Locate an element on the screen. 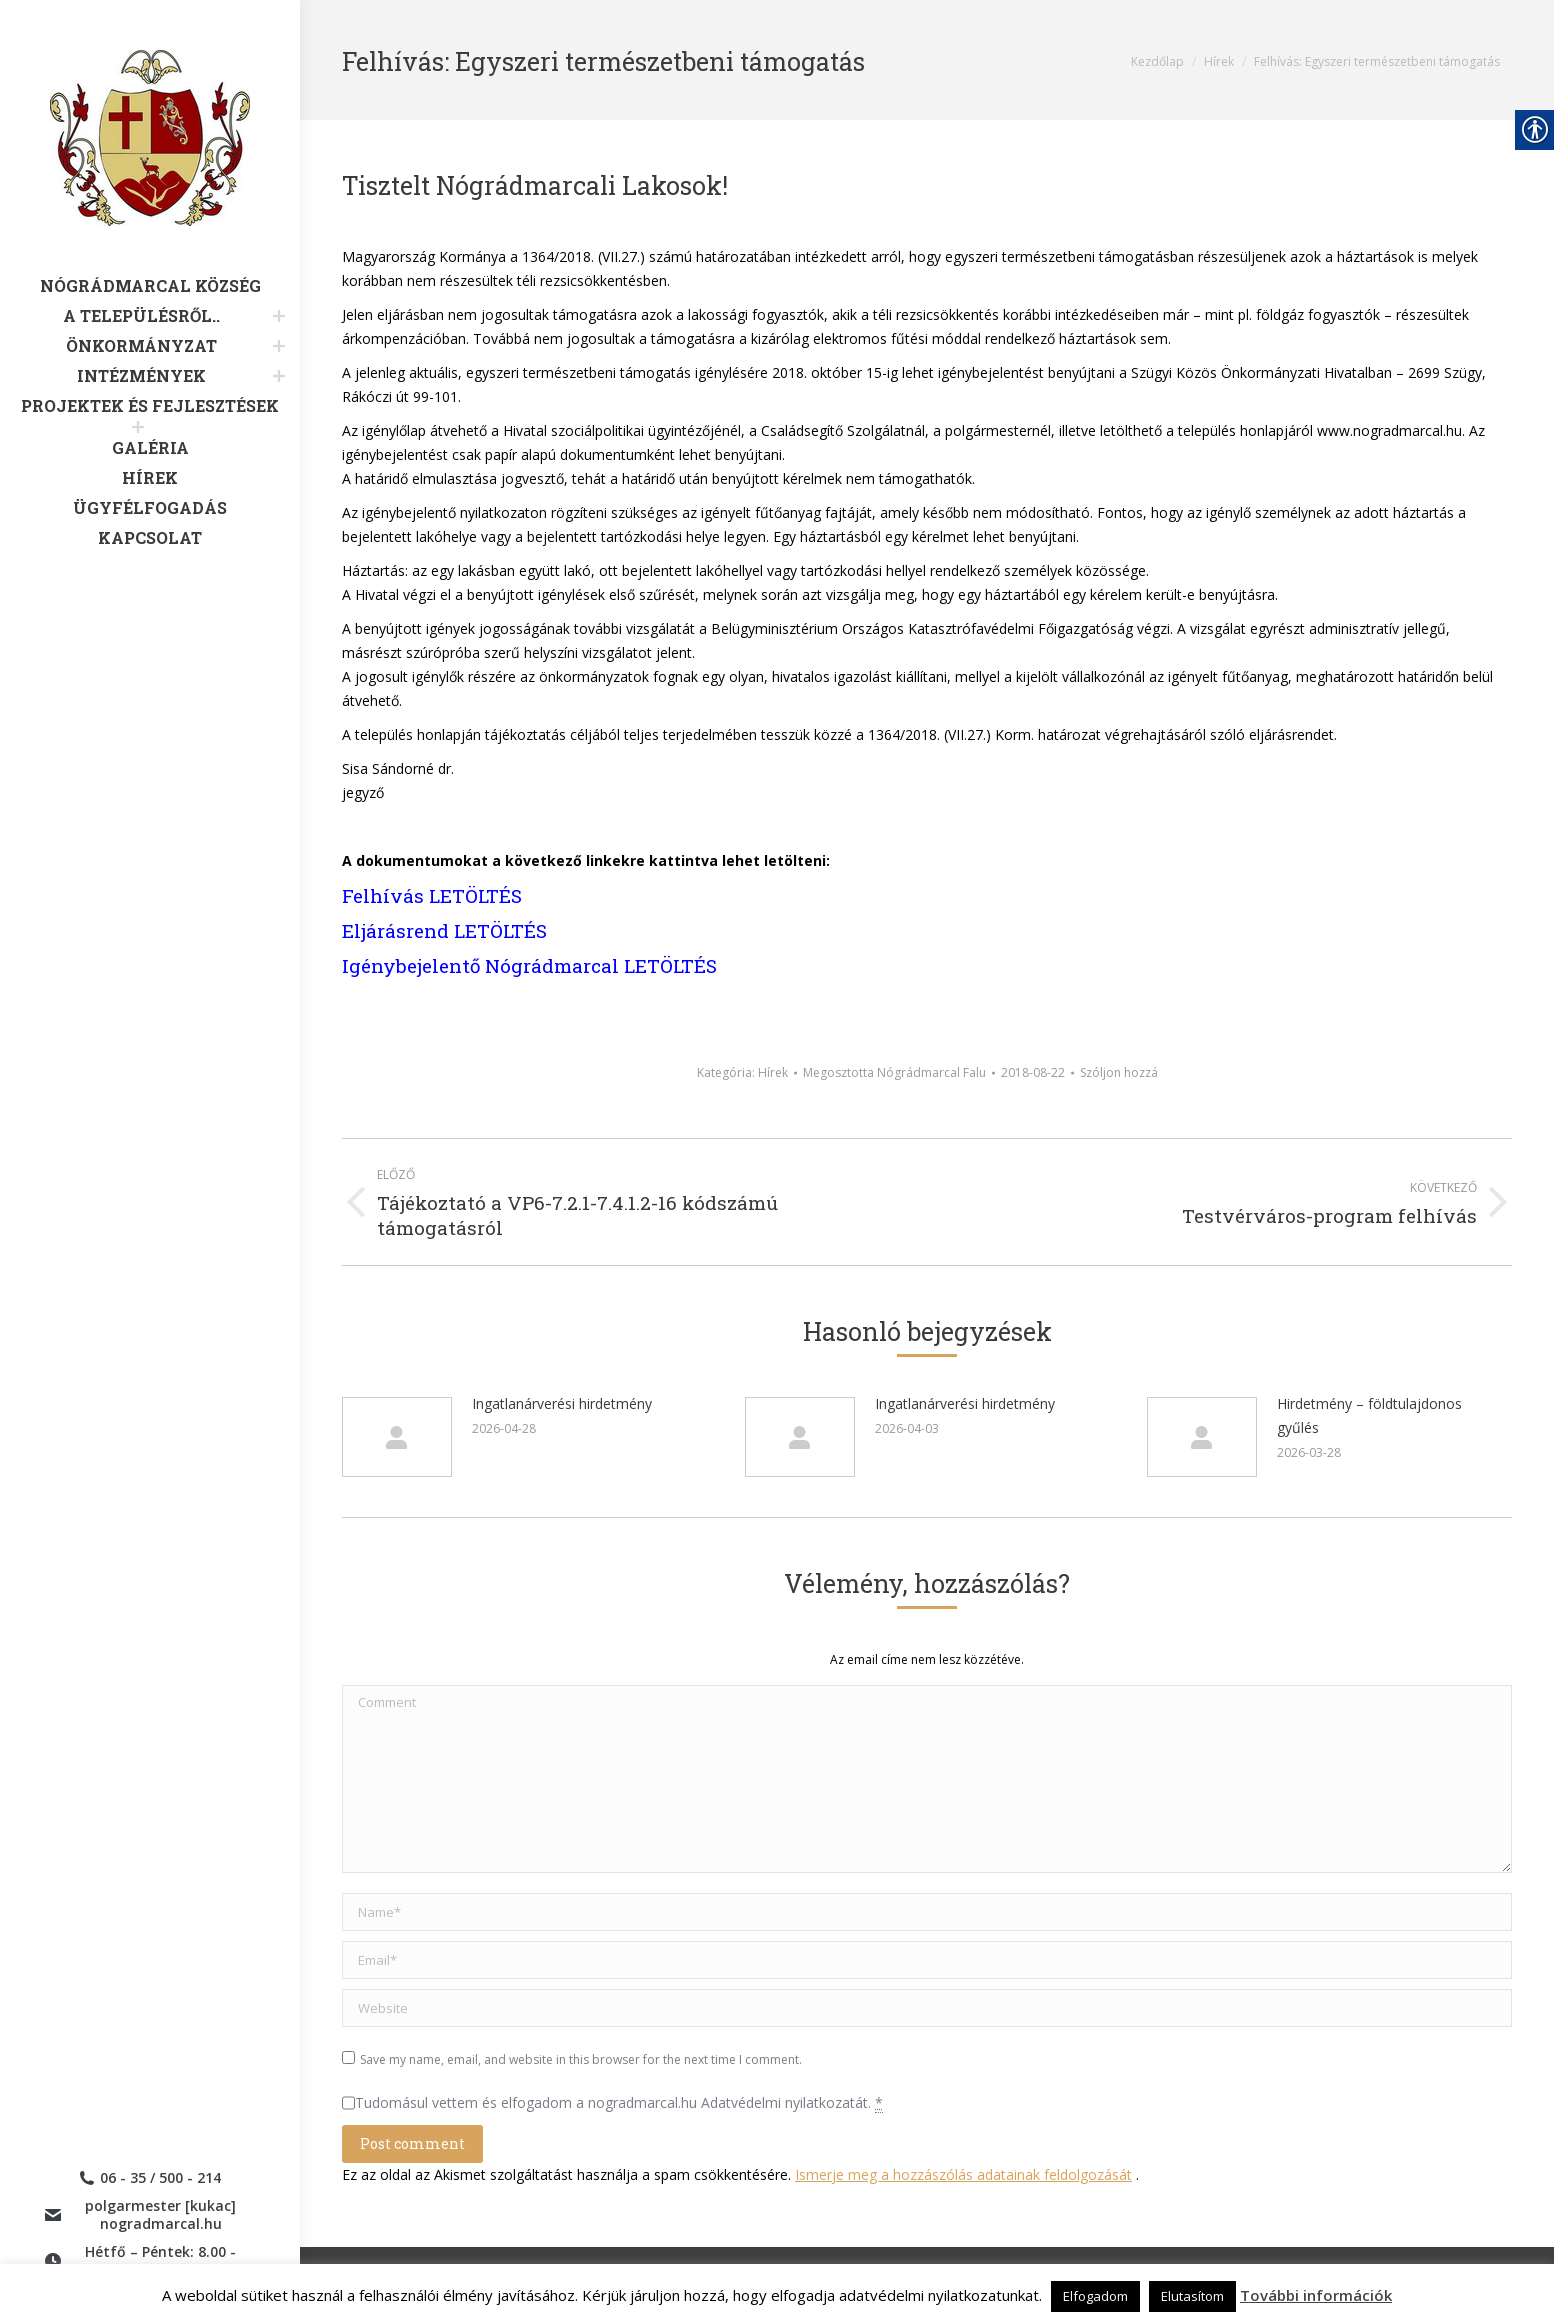 Image resolution: width=1554 pixels, height=2324 pixels. Elutasítom [link] is located at coordinates (1192, 2296).